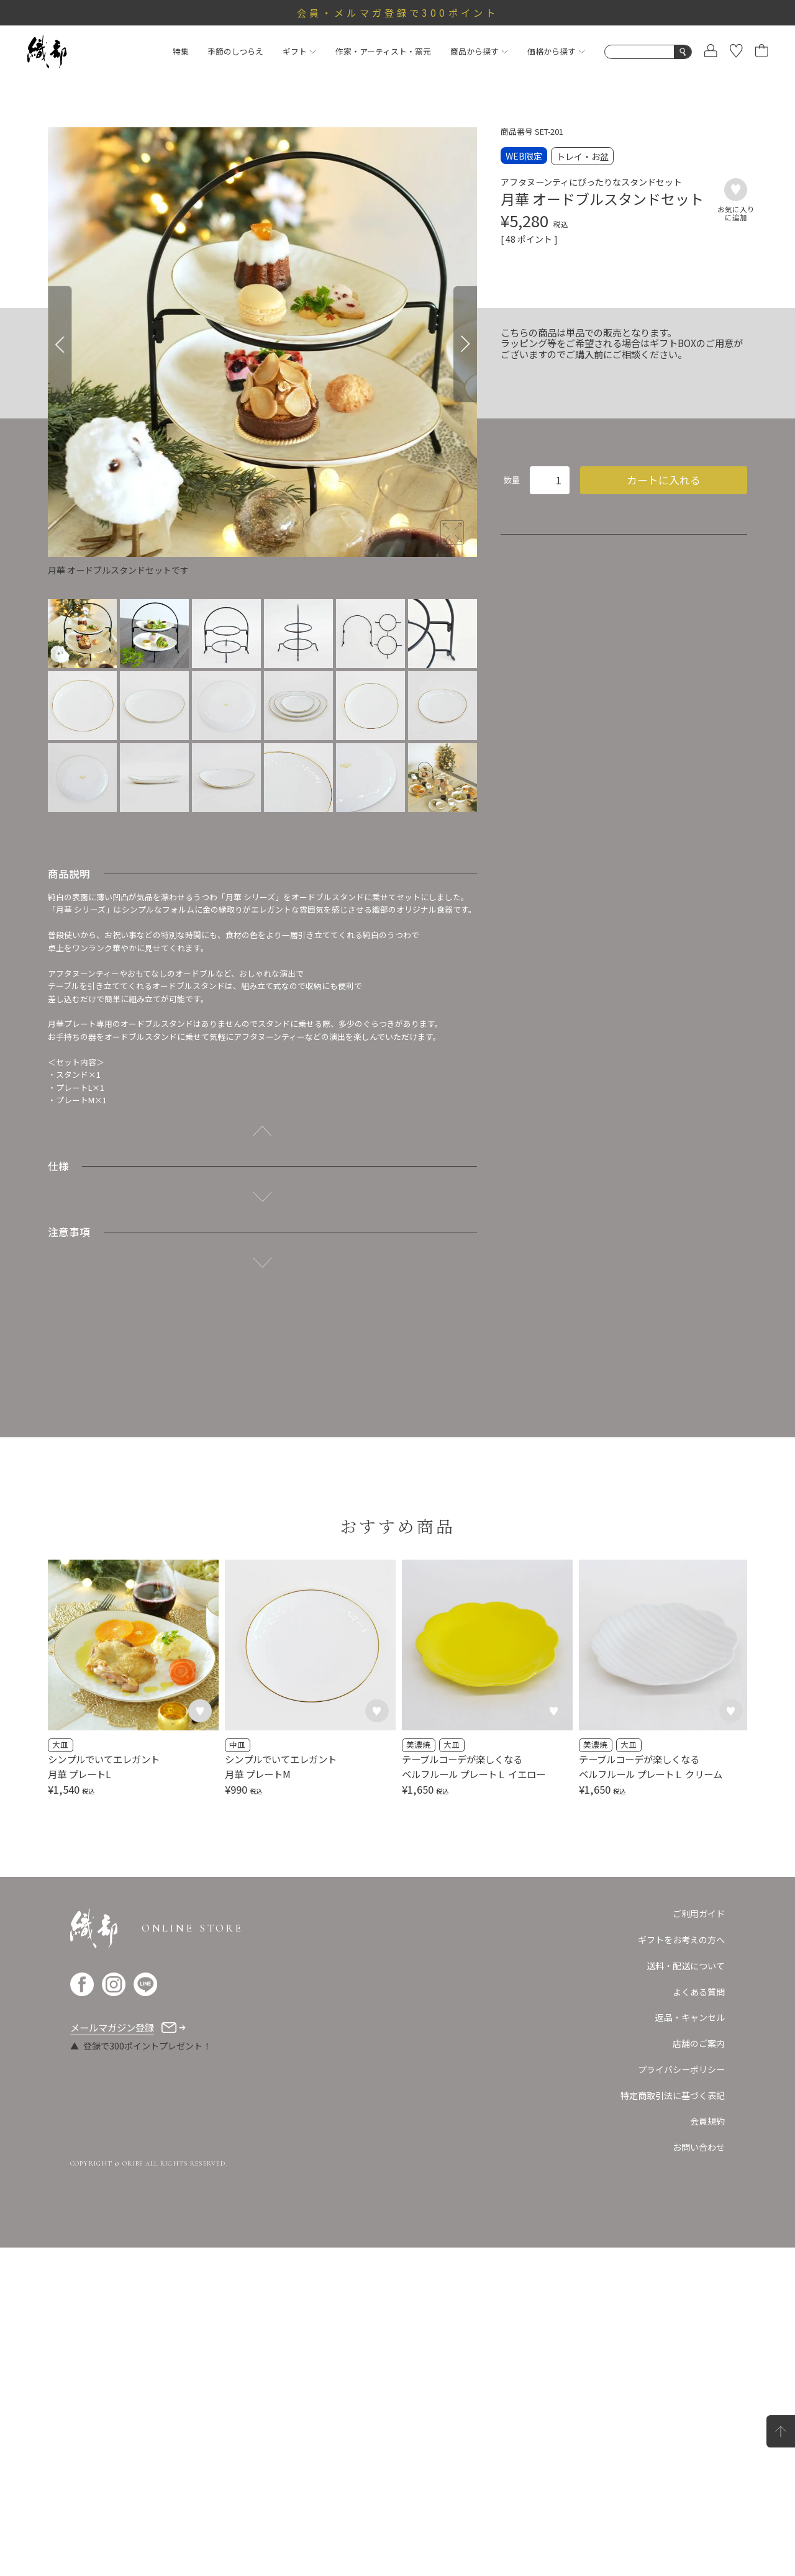  I want to click on 送料・配送について, so click(686, 2294).